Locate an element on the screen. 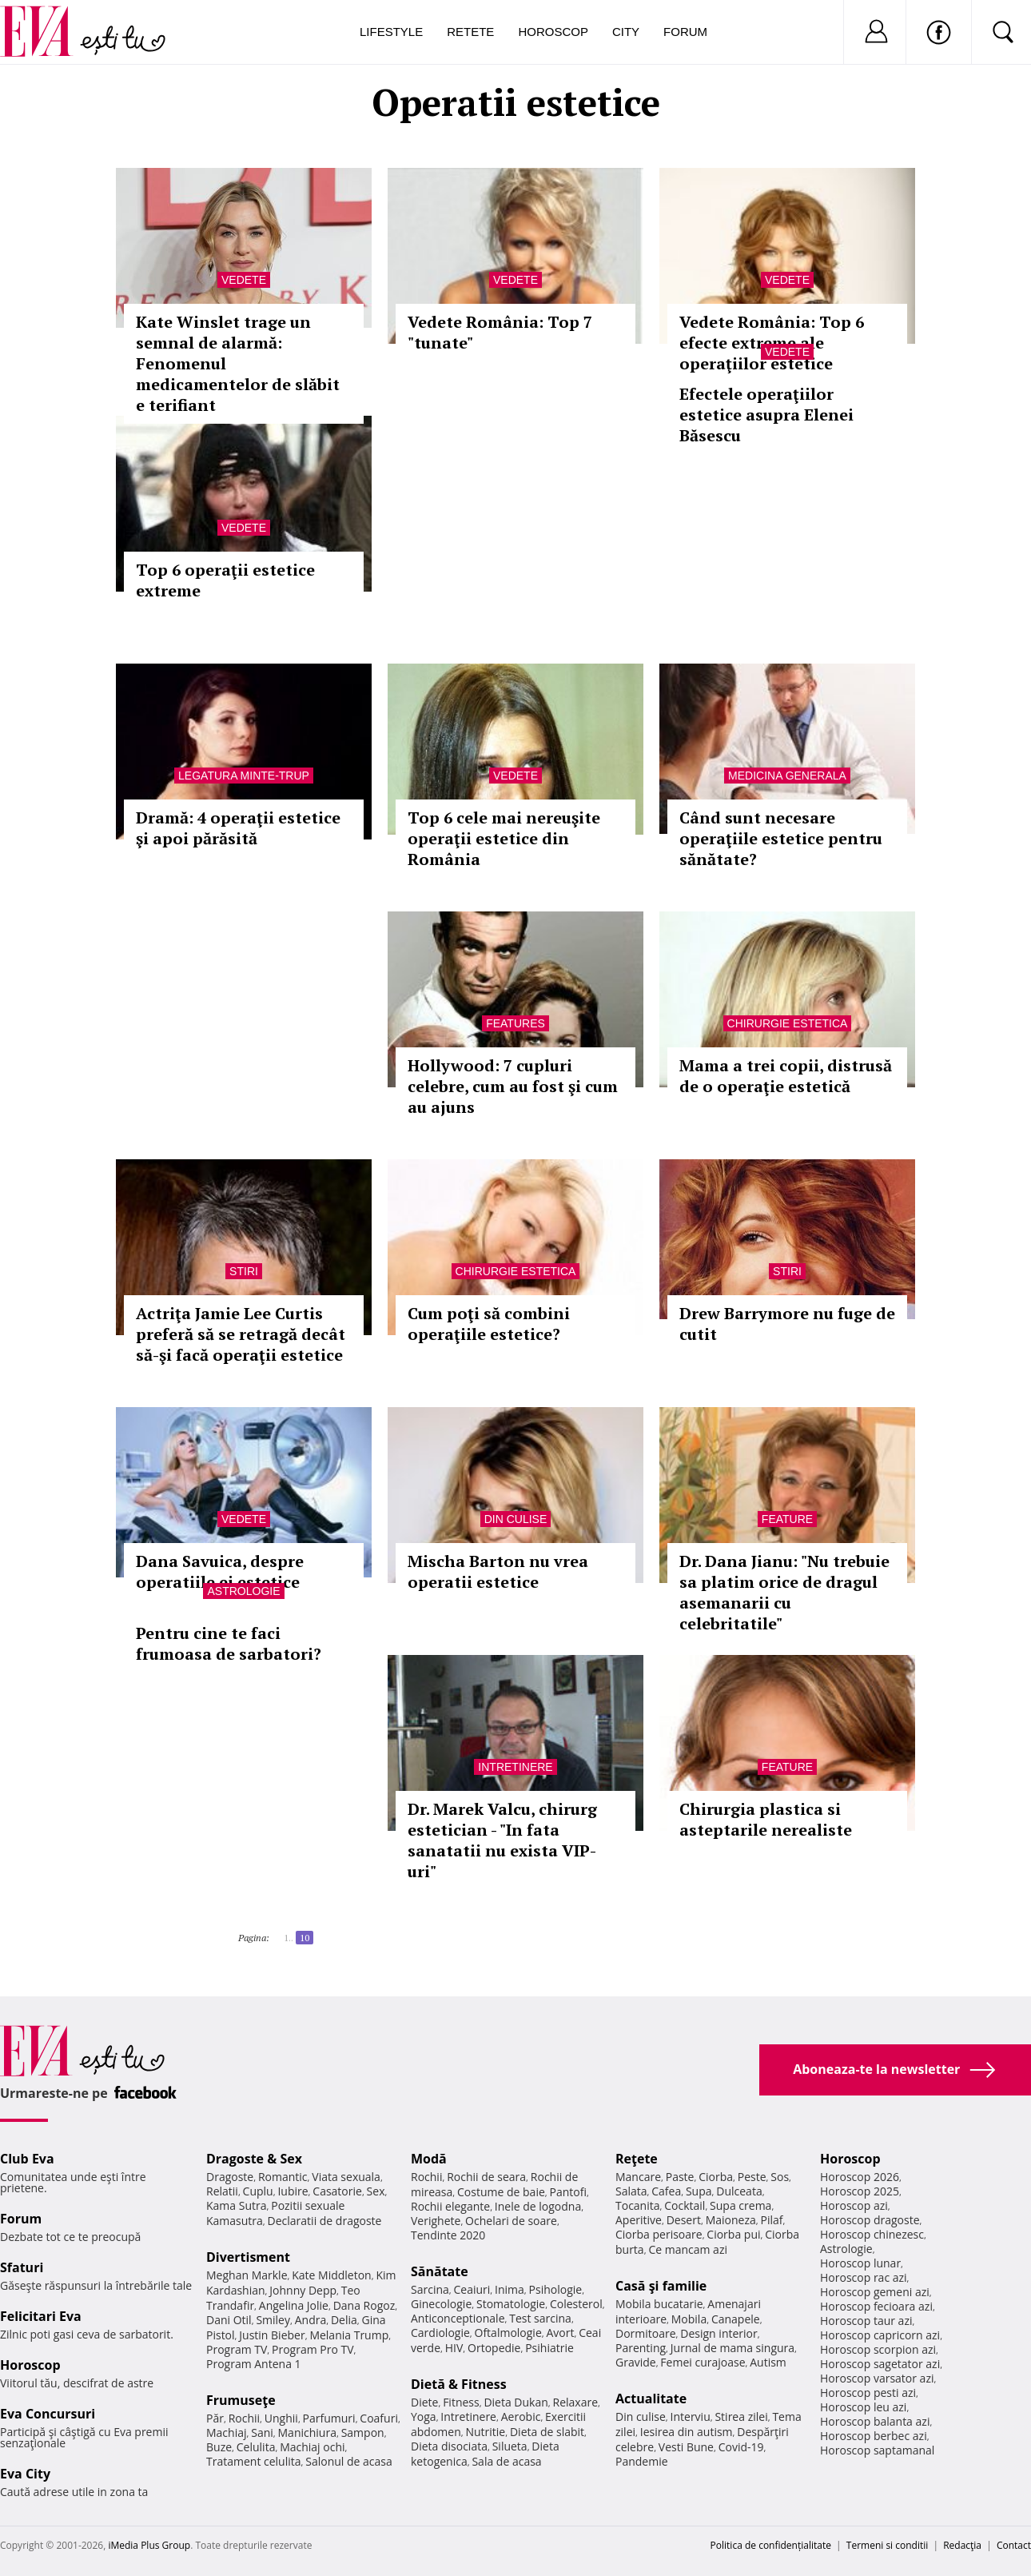  Viata sexuala is located at coordinates (346, 2176).